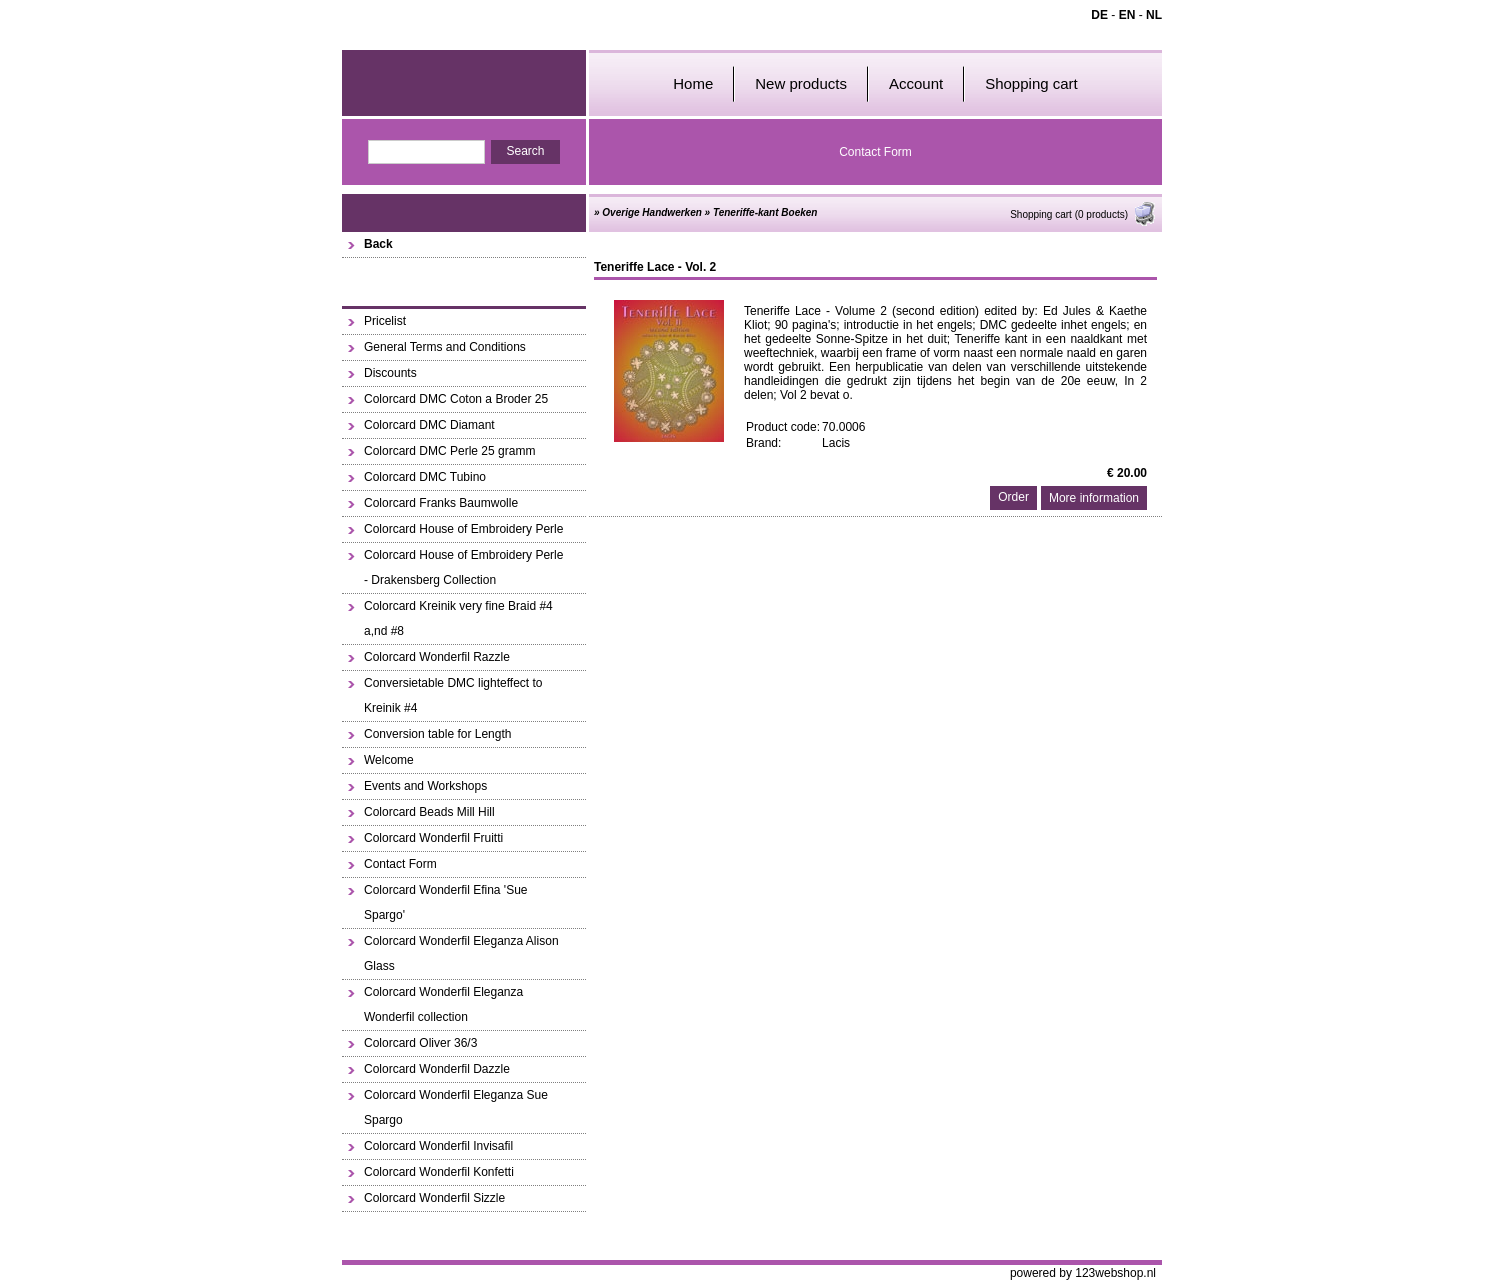 The width and height of the screenshot is (1504, 1281). I want to click on Colorcard Beads Mill Hill, so click(429, 812).